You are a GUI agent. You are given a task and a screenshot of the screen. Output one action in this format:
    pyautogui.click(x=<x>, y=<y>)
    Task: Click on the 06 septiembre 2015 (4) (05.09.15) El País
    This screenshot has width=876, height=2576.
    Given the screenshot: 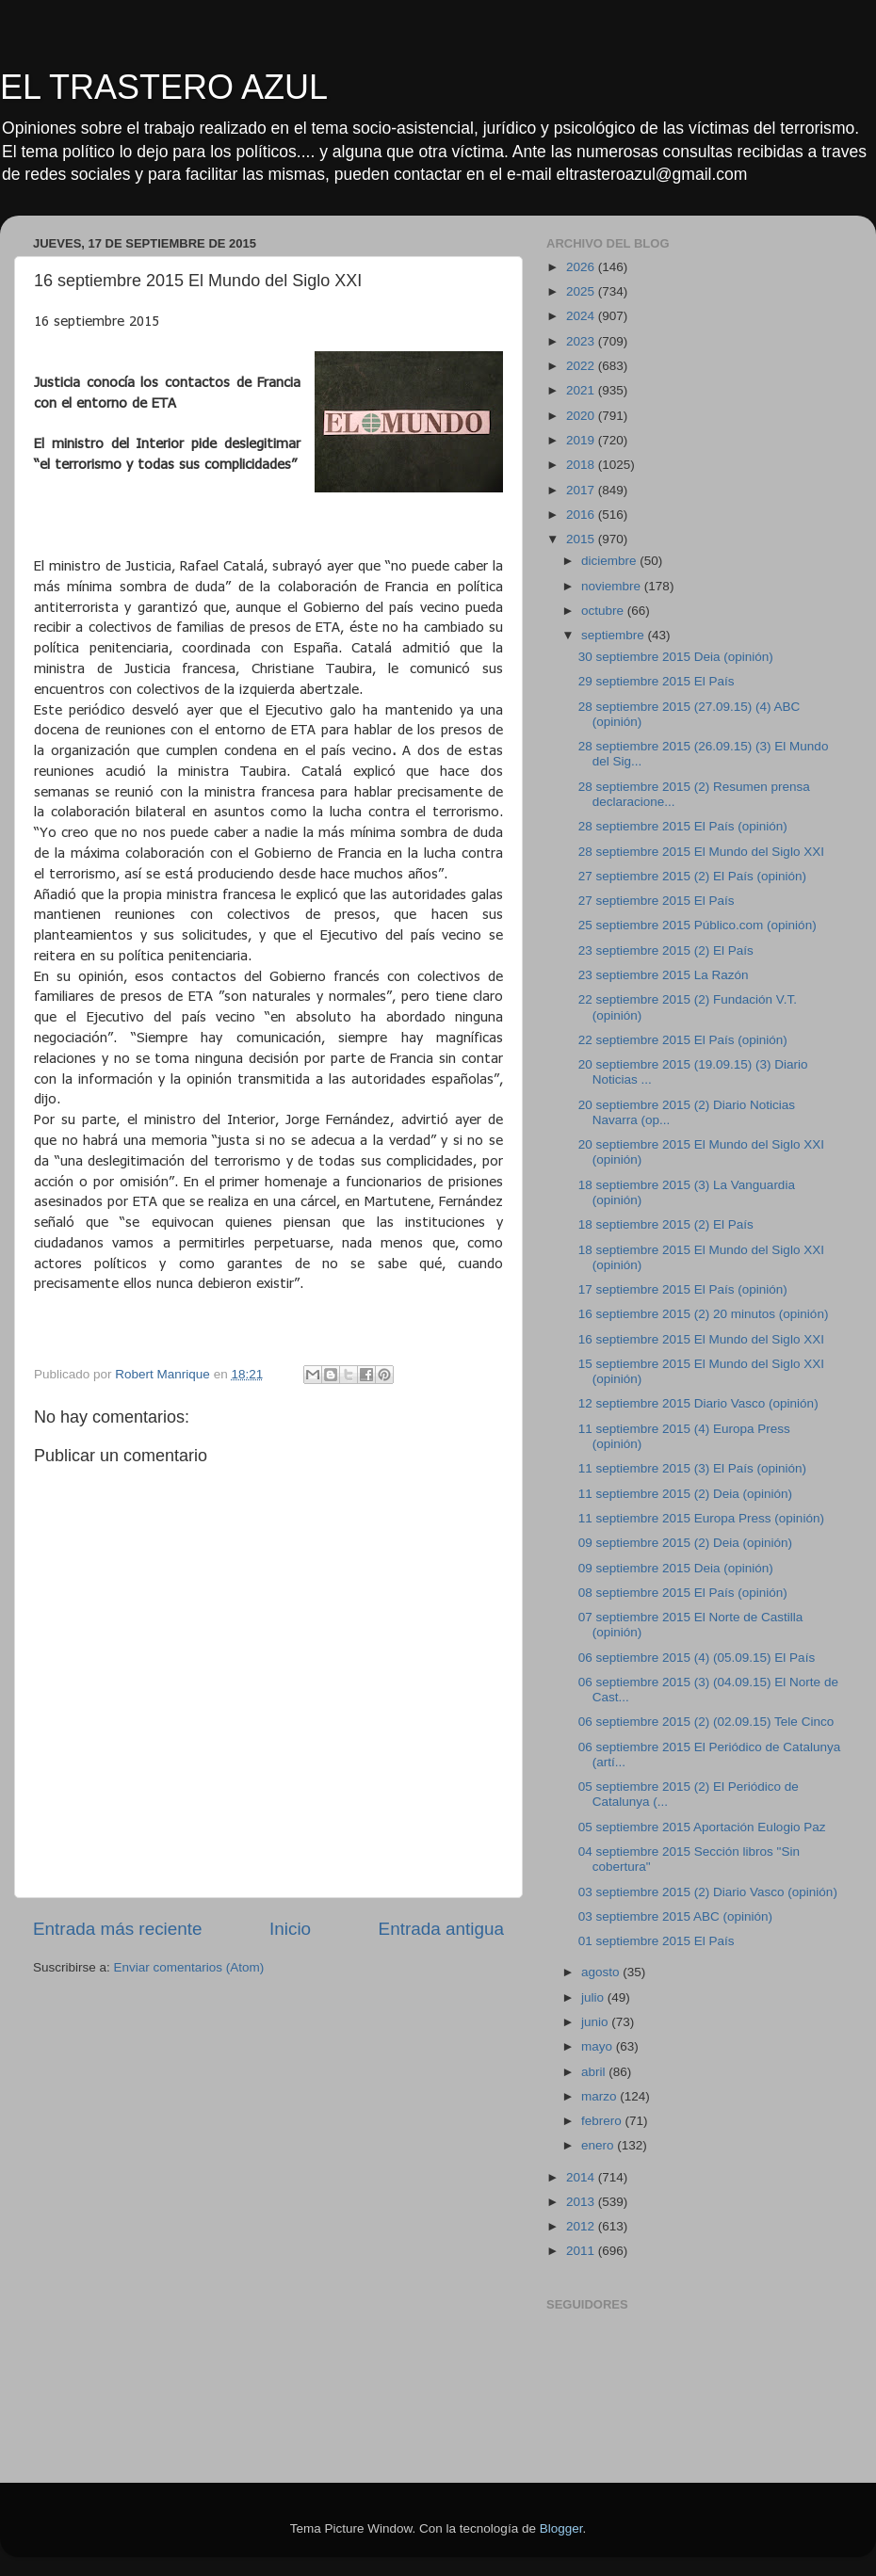 What is the action you would take?
    pyautogui.click(x=696, y=1657)
    